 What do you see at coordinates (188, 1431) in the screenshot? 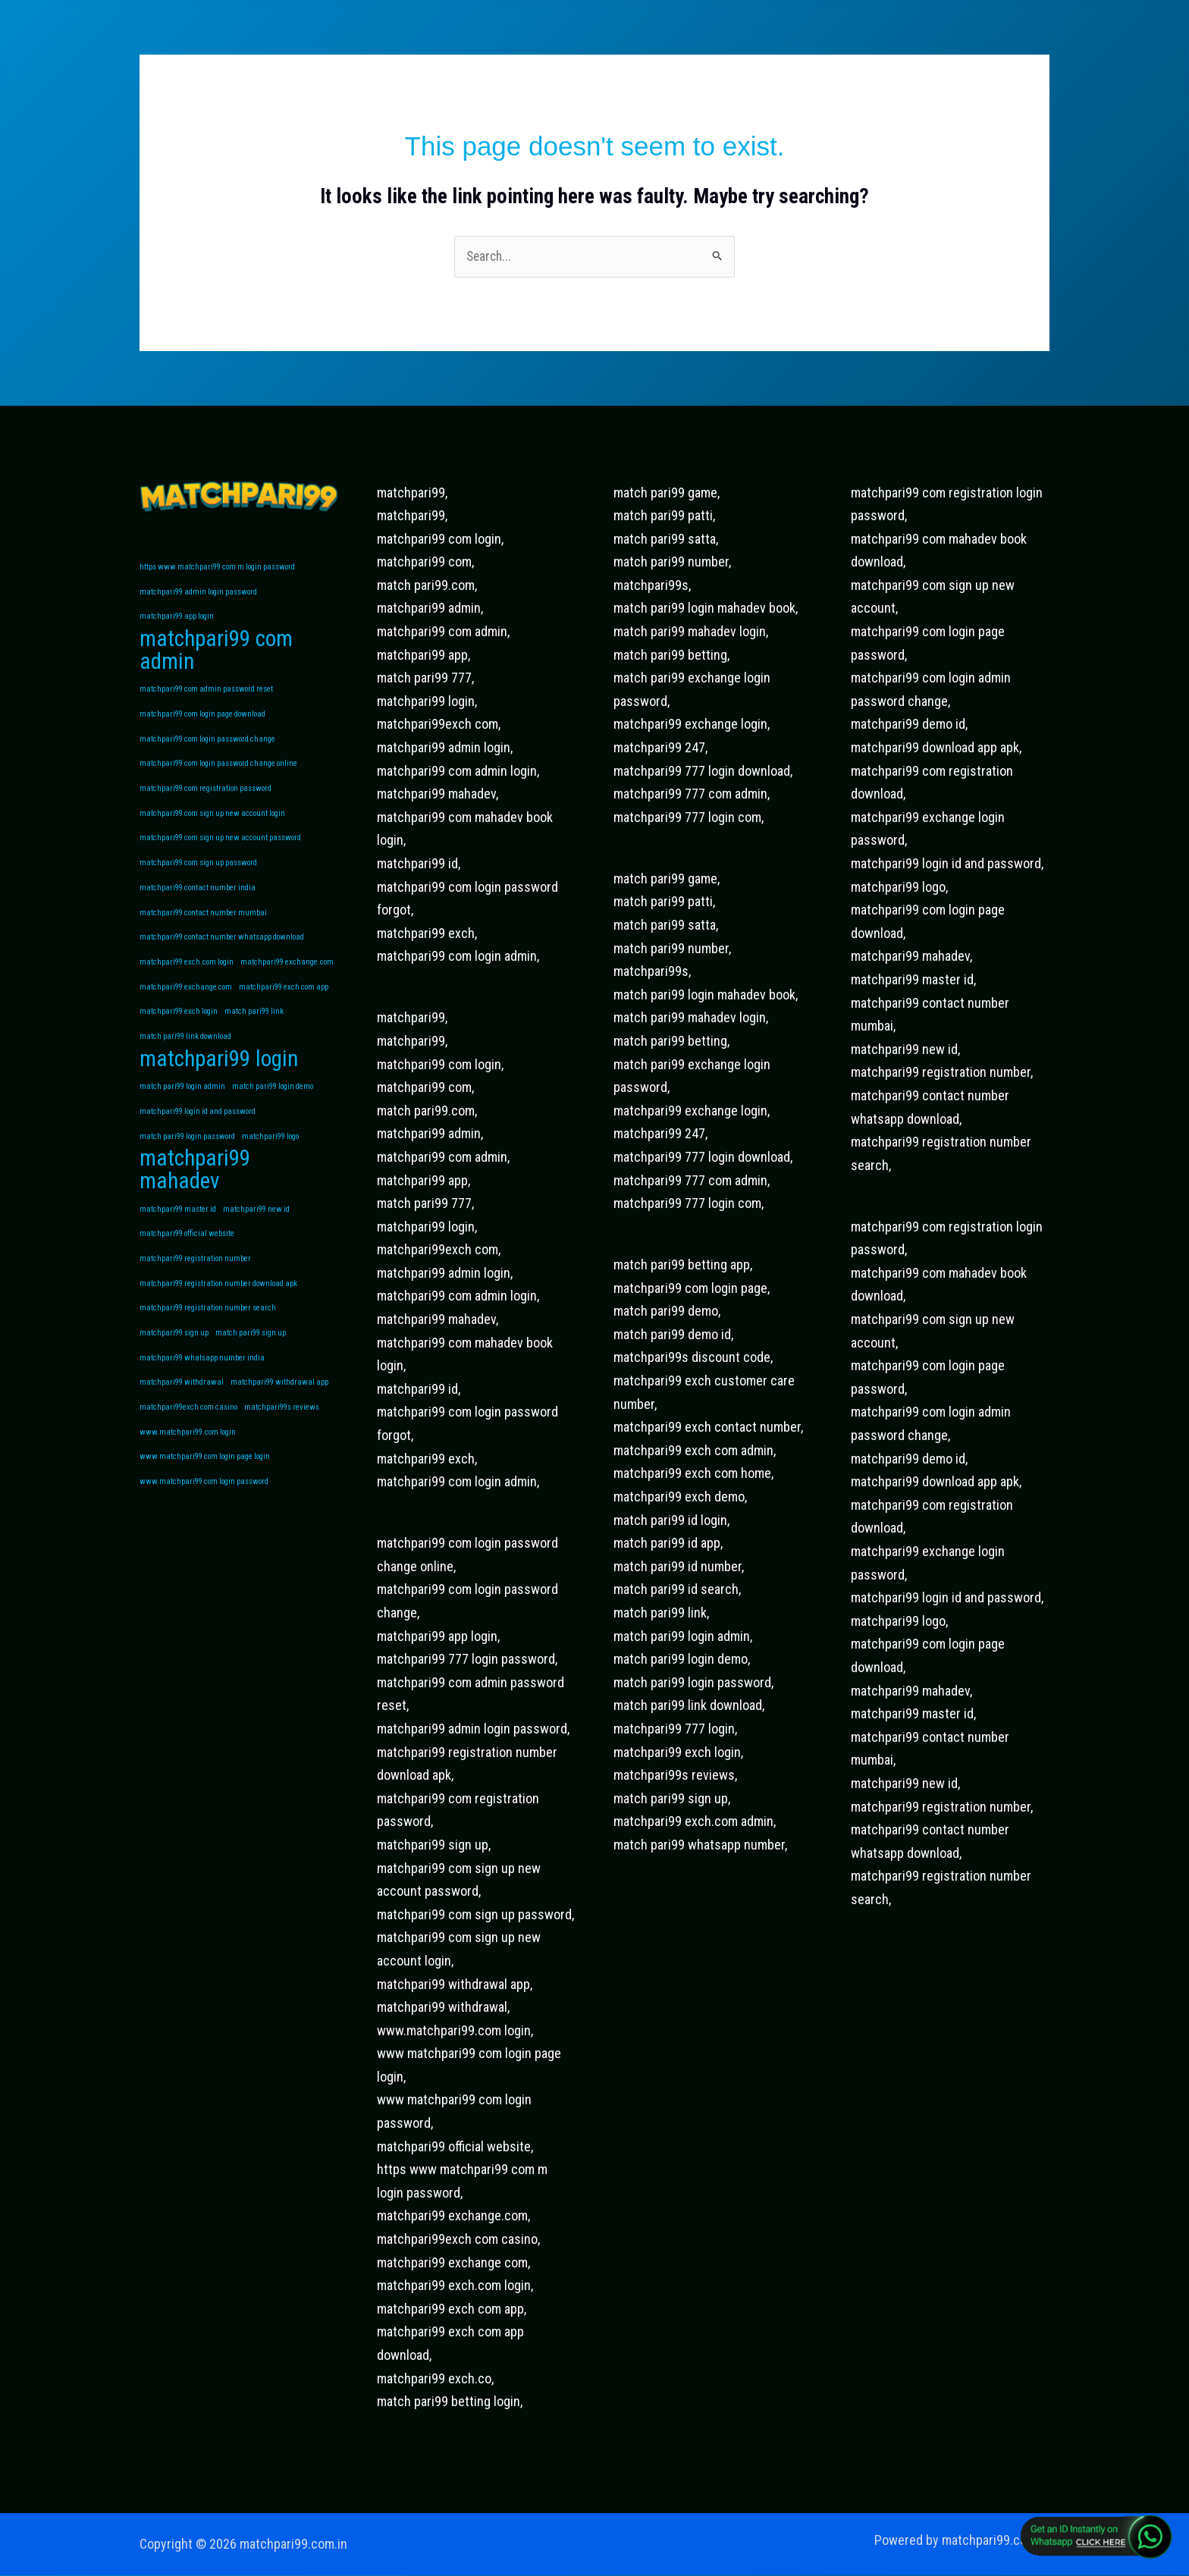
I see `matchpari99exch com casino [matchpari99exch com casino (1 item)]` at bounding box center [188, 1431].